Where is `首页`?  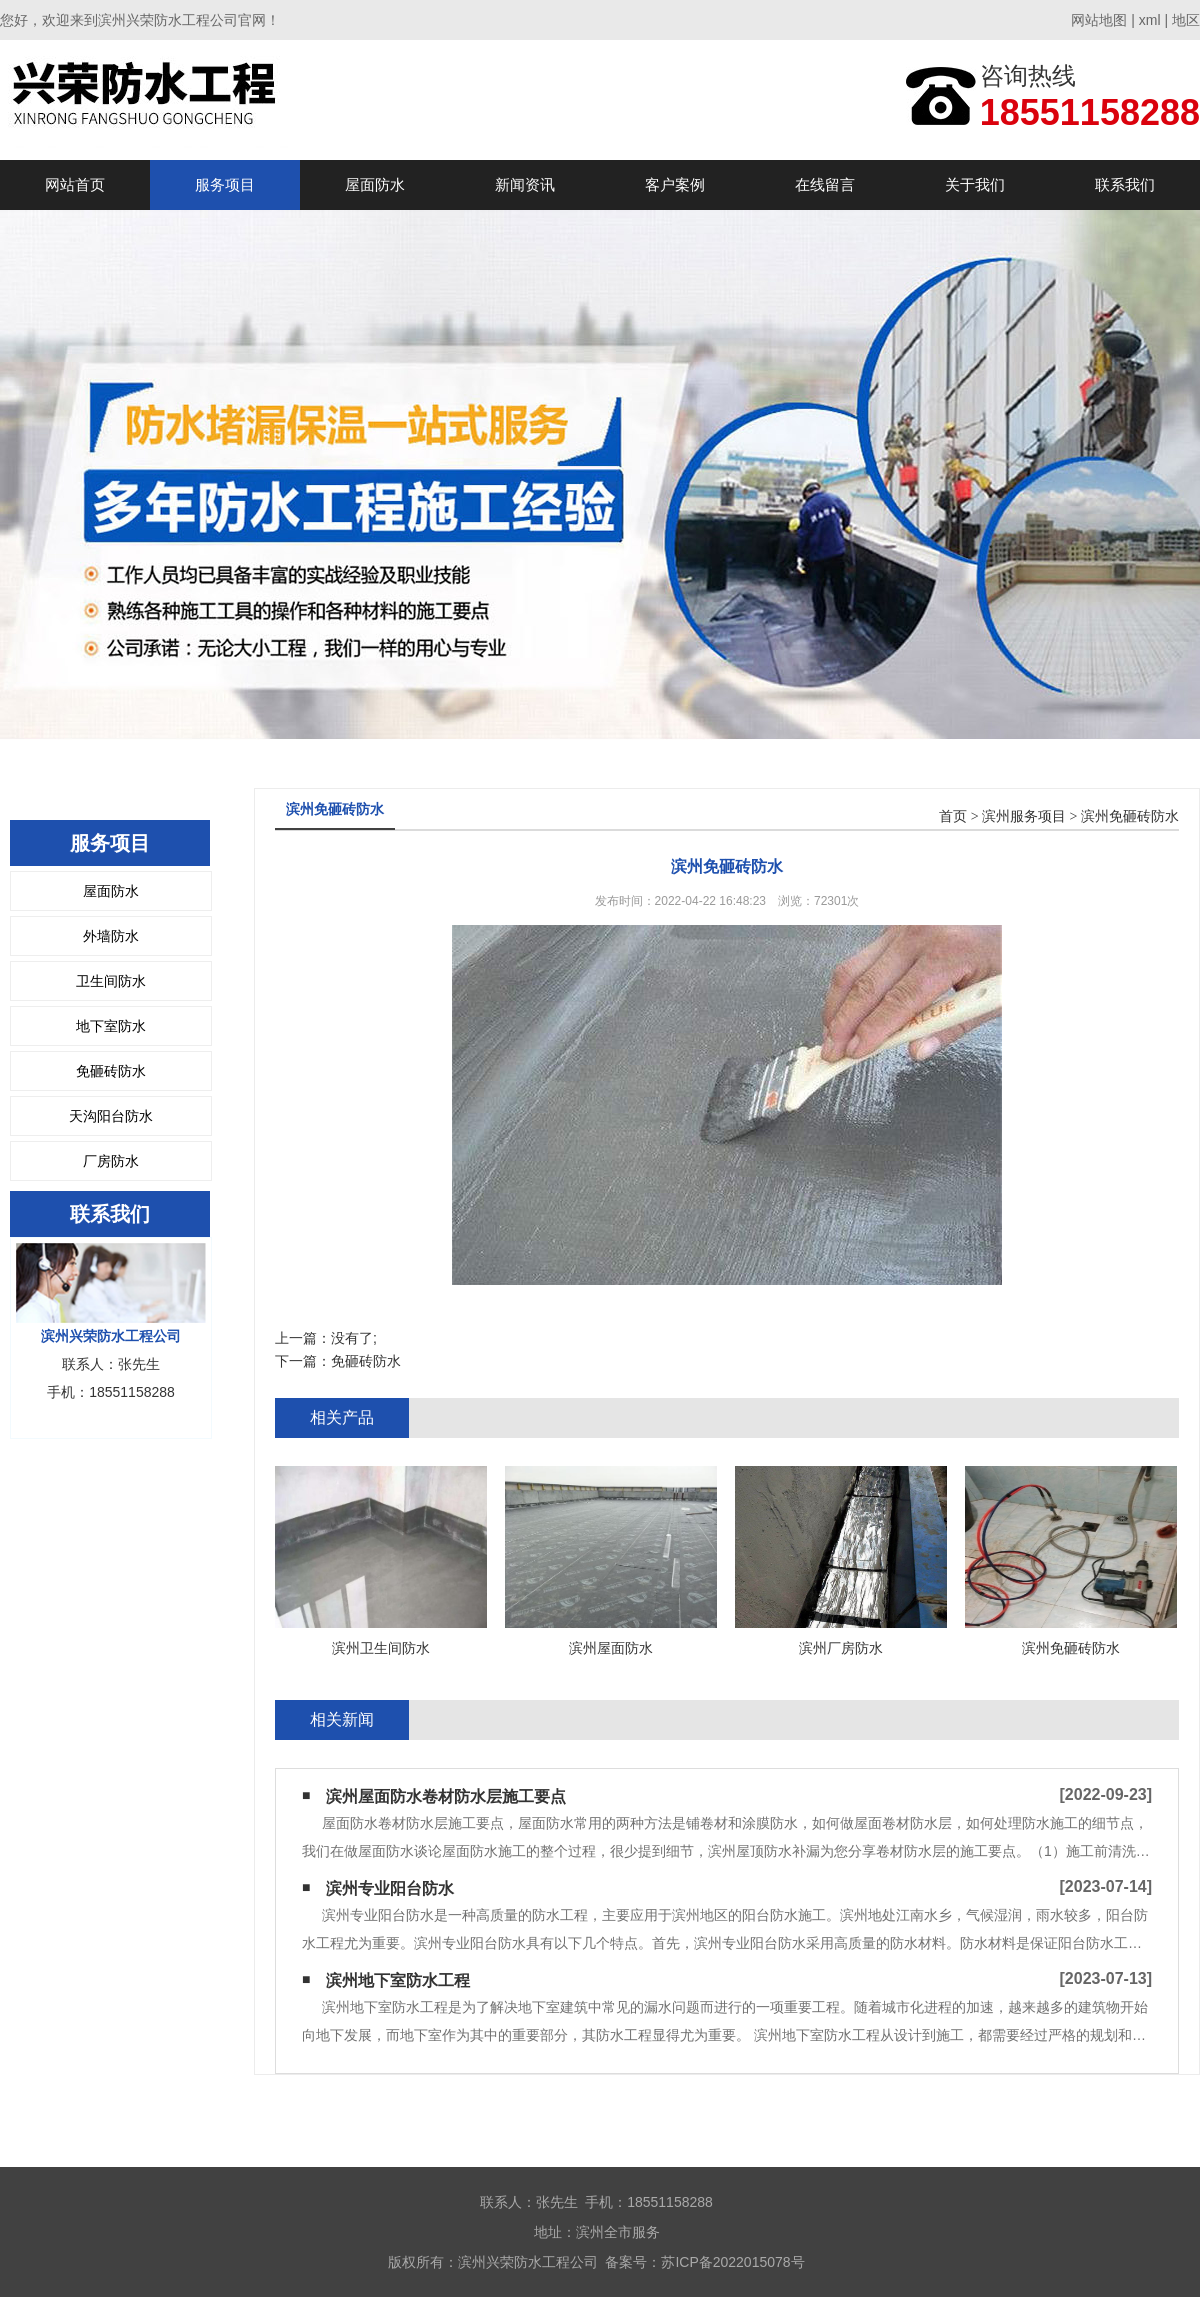
首页 is located at coordinates (953, 816).